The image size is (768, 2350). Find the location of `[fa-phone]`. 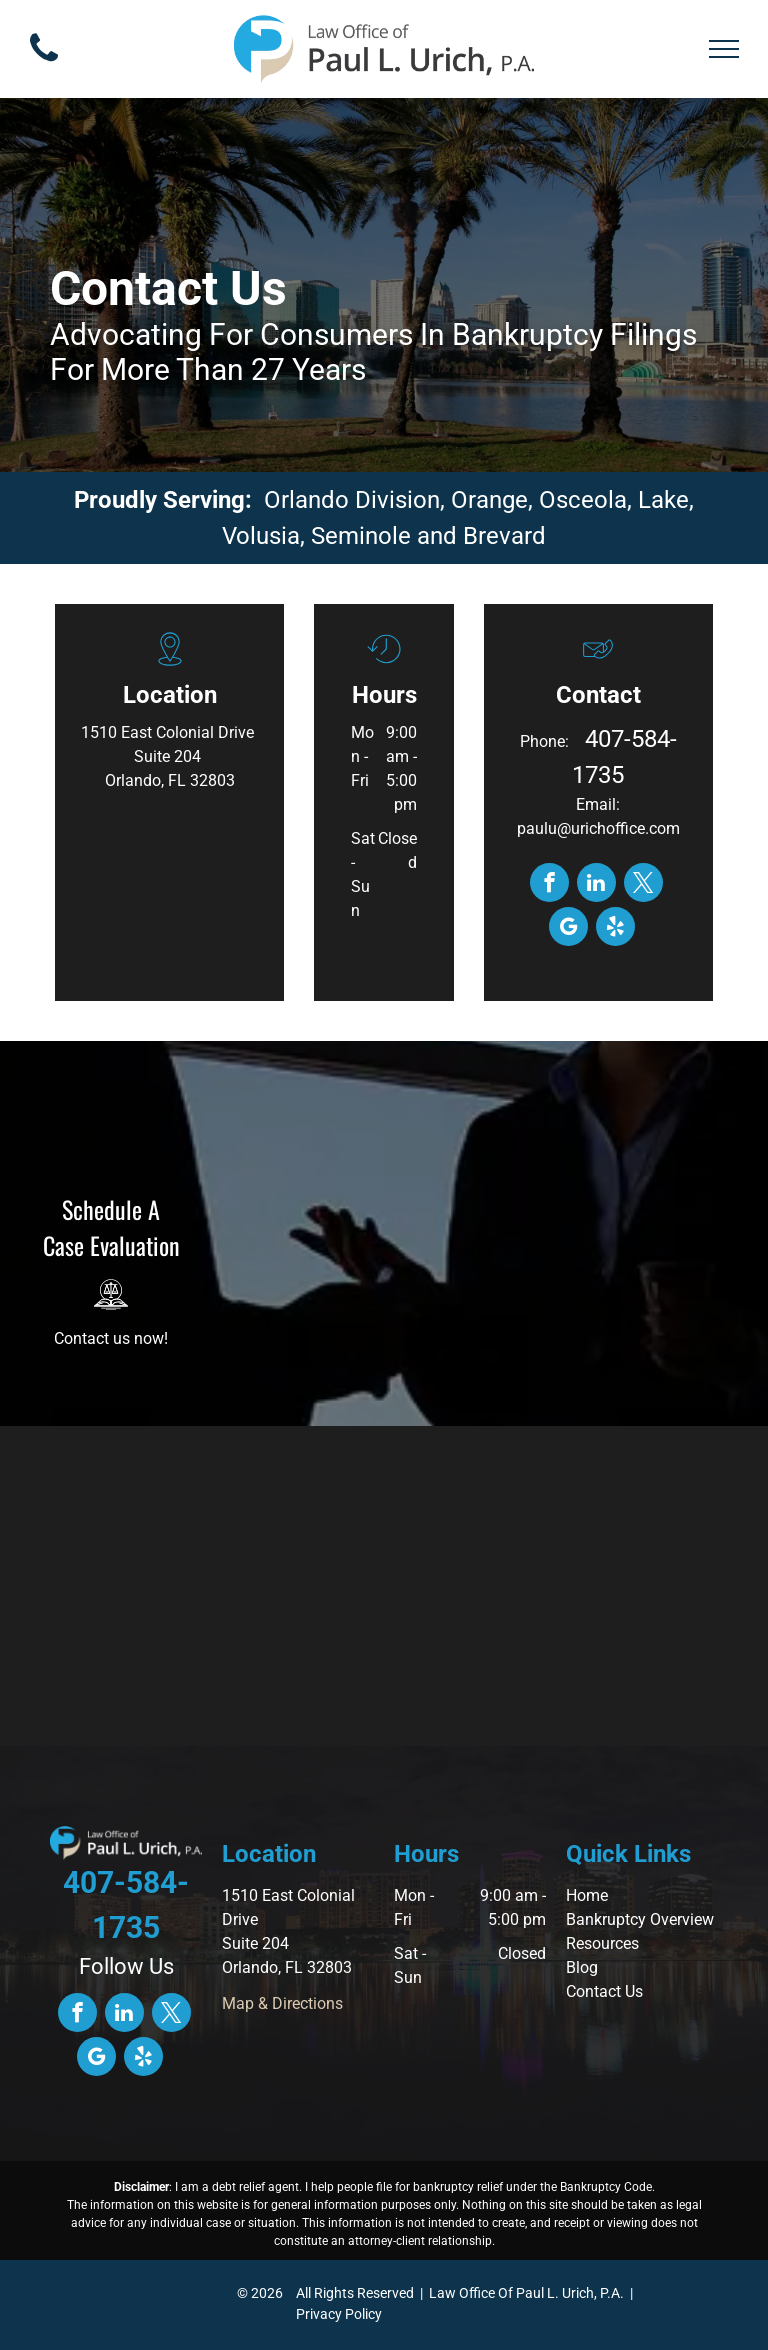

[fa-phone] is located at coordinates (44, 66).